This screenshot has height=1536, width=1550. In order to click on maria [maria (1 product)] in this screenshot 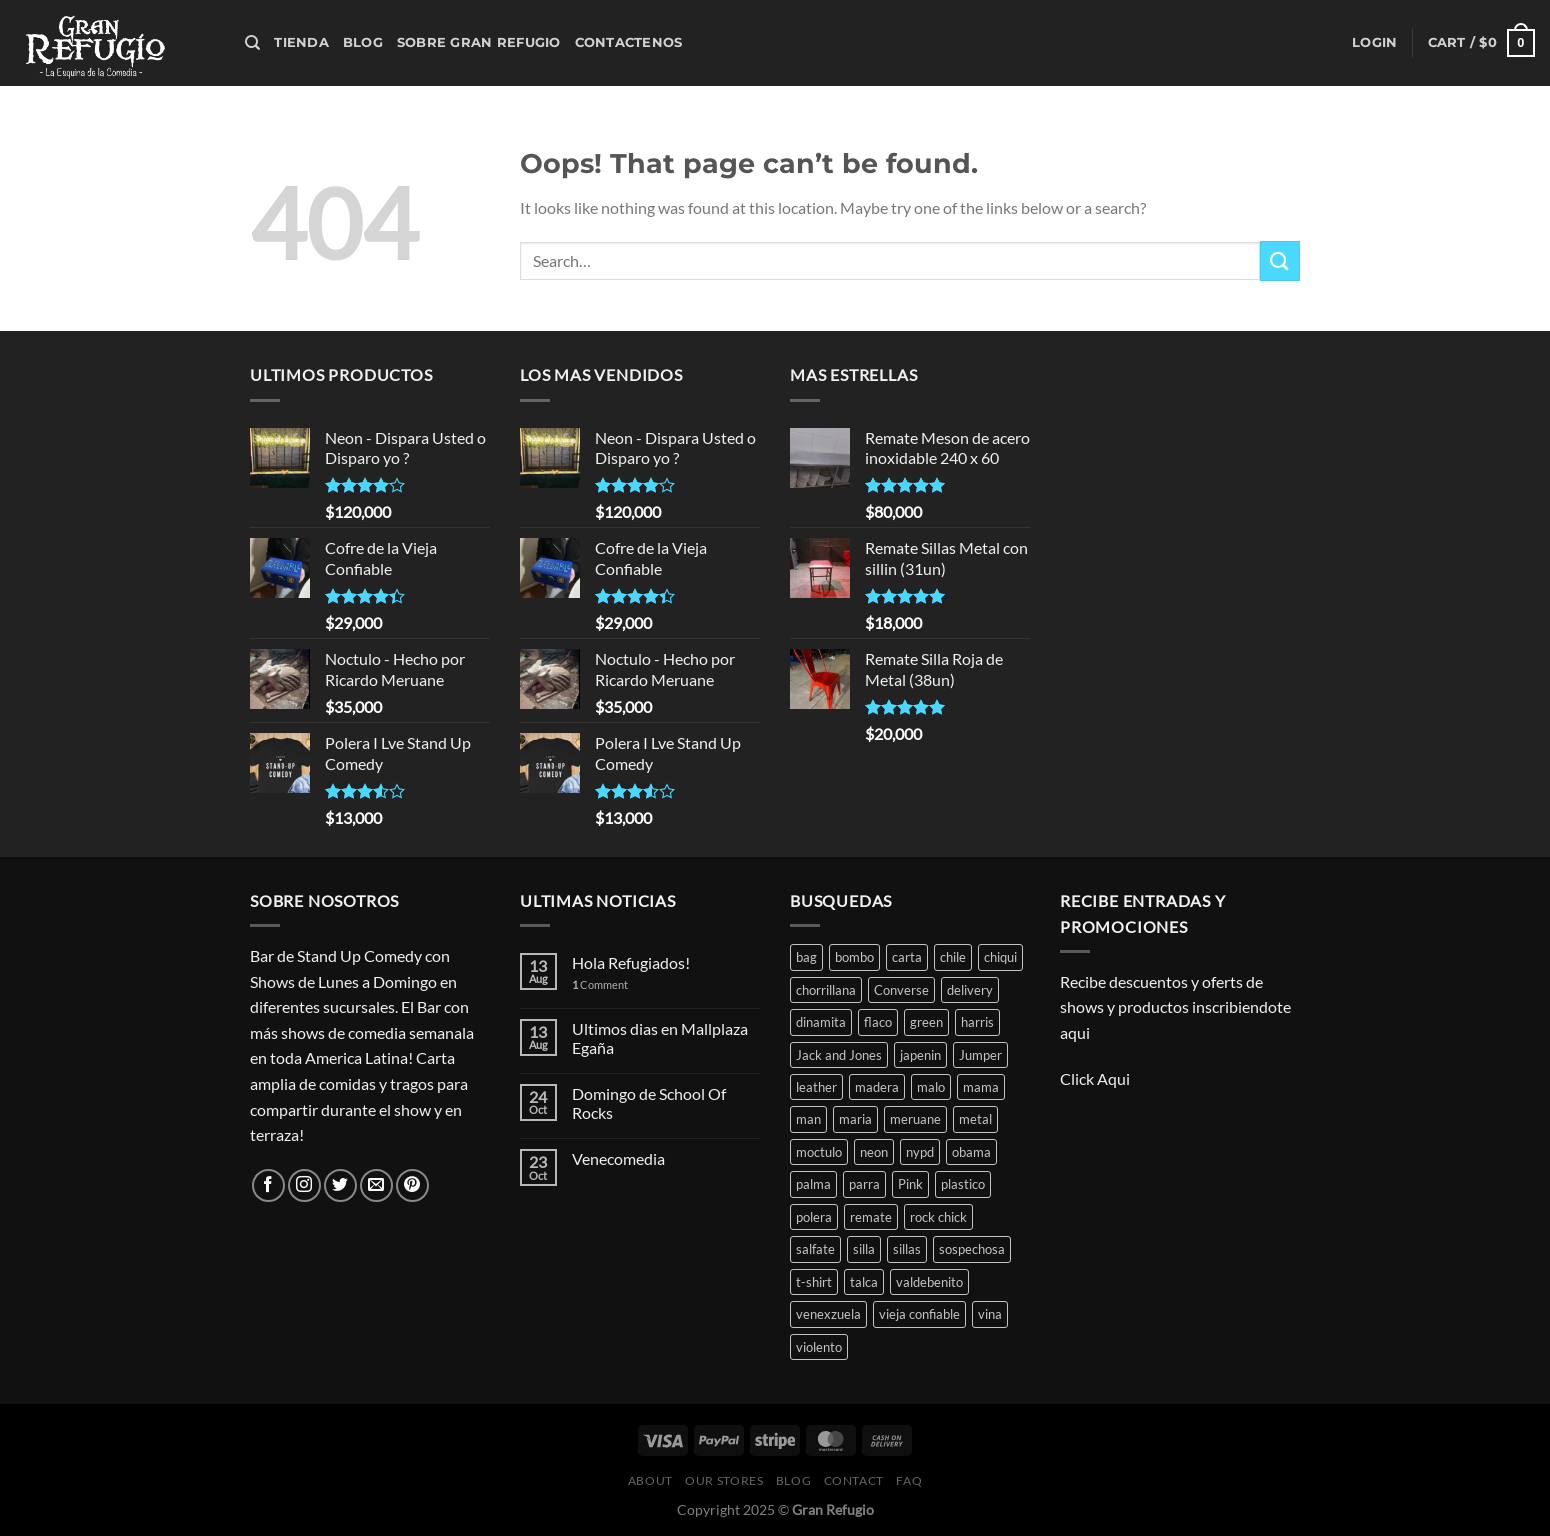, I will do `click(855, 1119)`.